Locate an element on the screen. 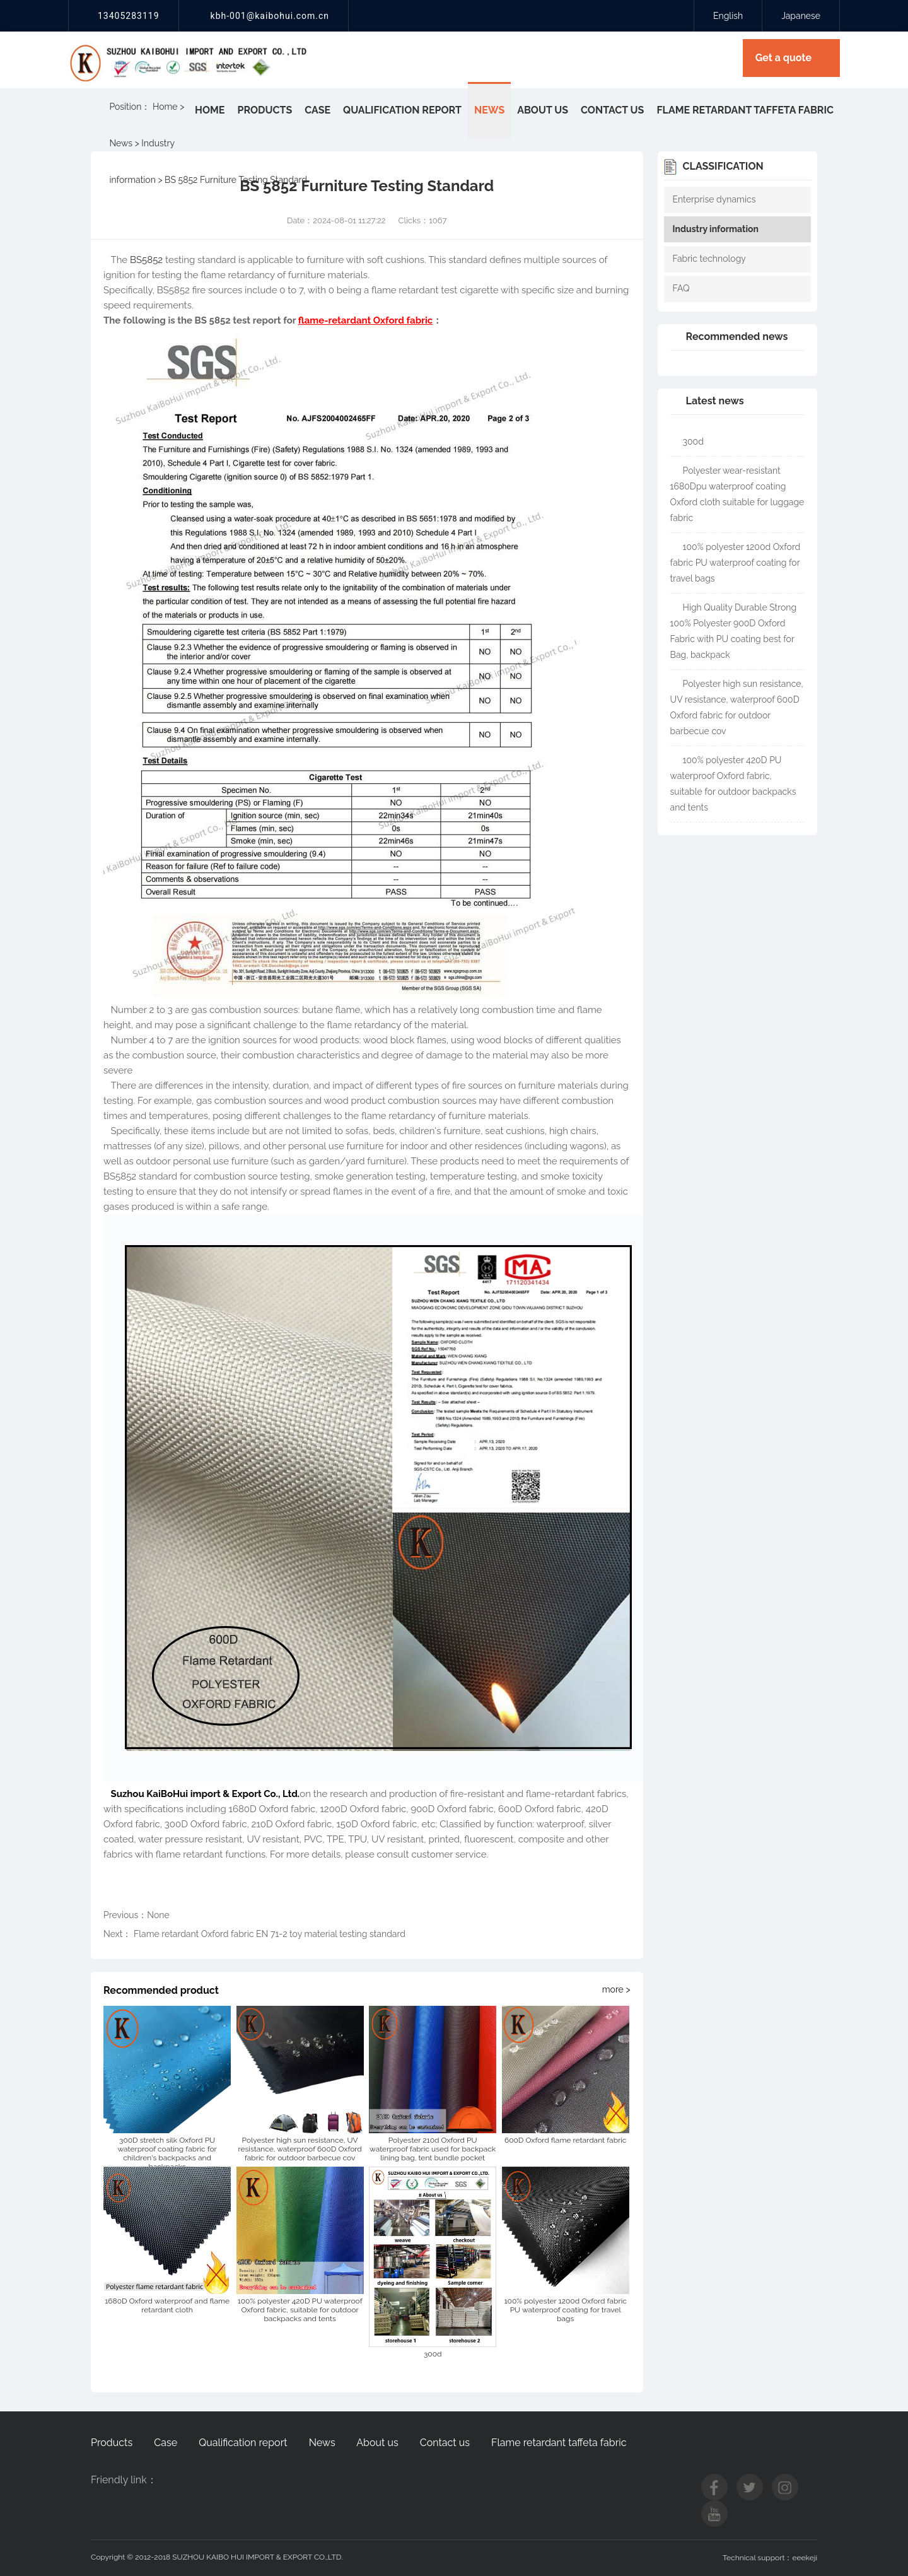 The height and width of the screenshot is (2576, 908). Fabric technology is located at coordinates (709, 259).